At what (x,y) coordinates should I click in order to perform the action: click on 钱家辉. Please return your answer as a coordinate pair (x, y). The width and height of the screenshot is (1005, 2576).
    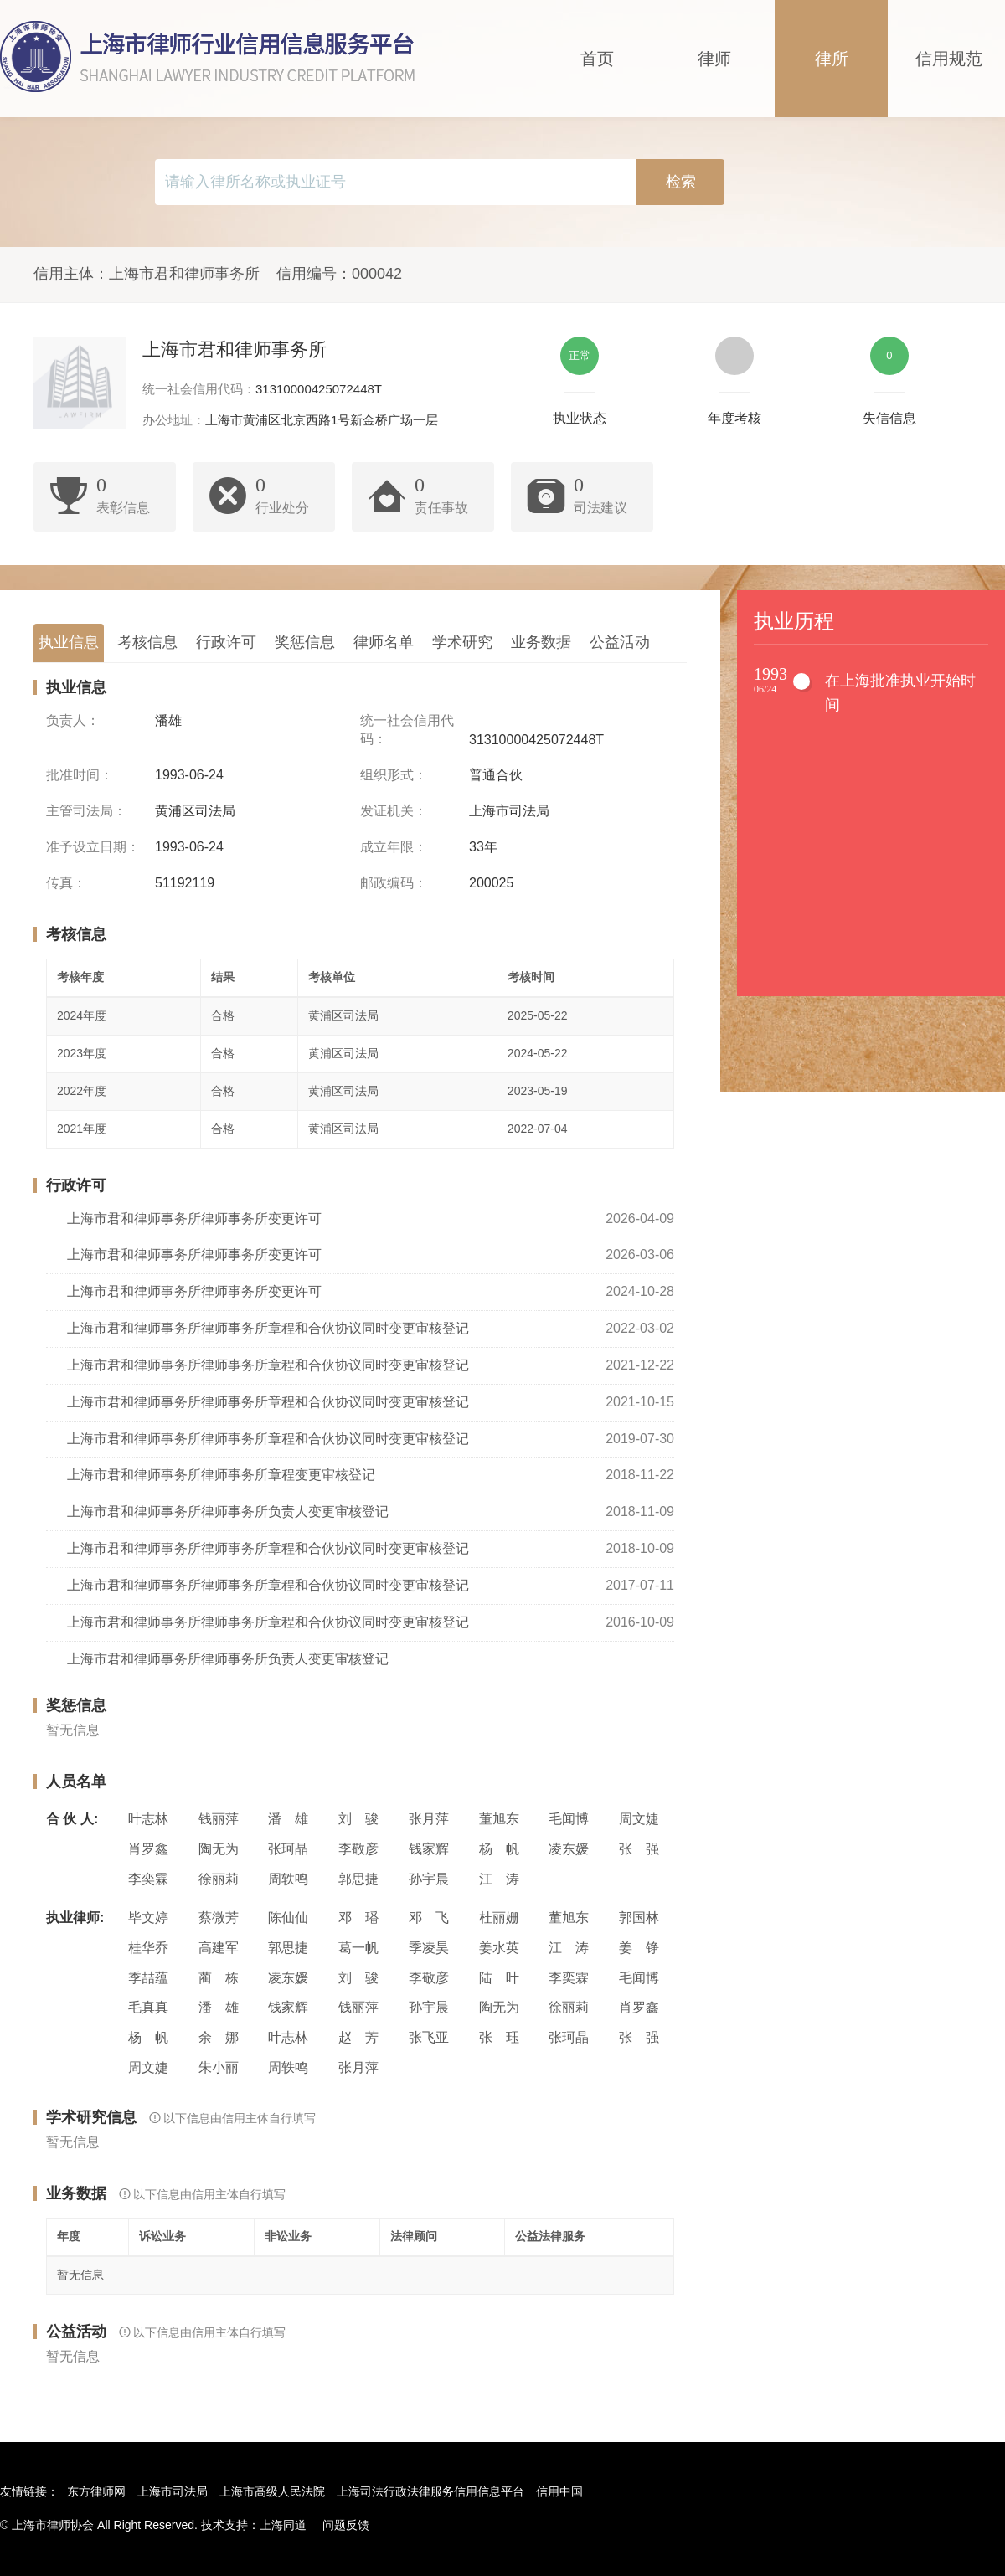
    Looking at the image, I should click on (429, 1849).